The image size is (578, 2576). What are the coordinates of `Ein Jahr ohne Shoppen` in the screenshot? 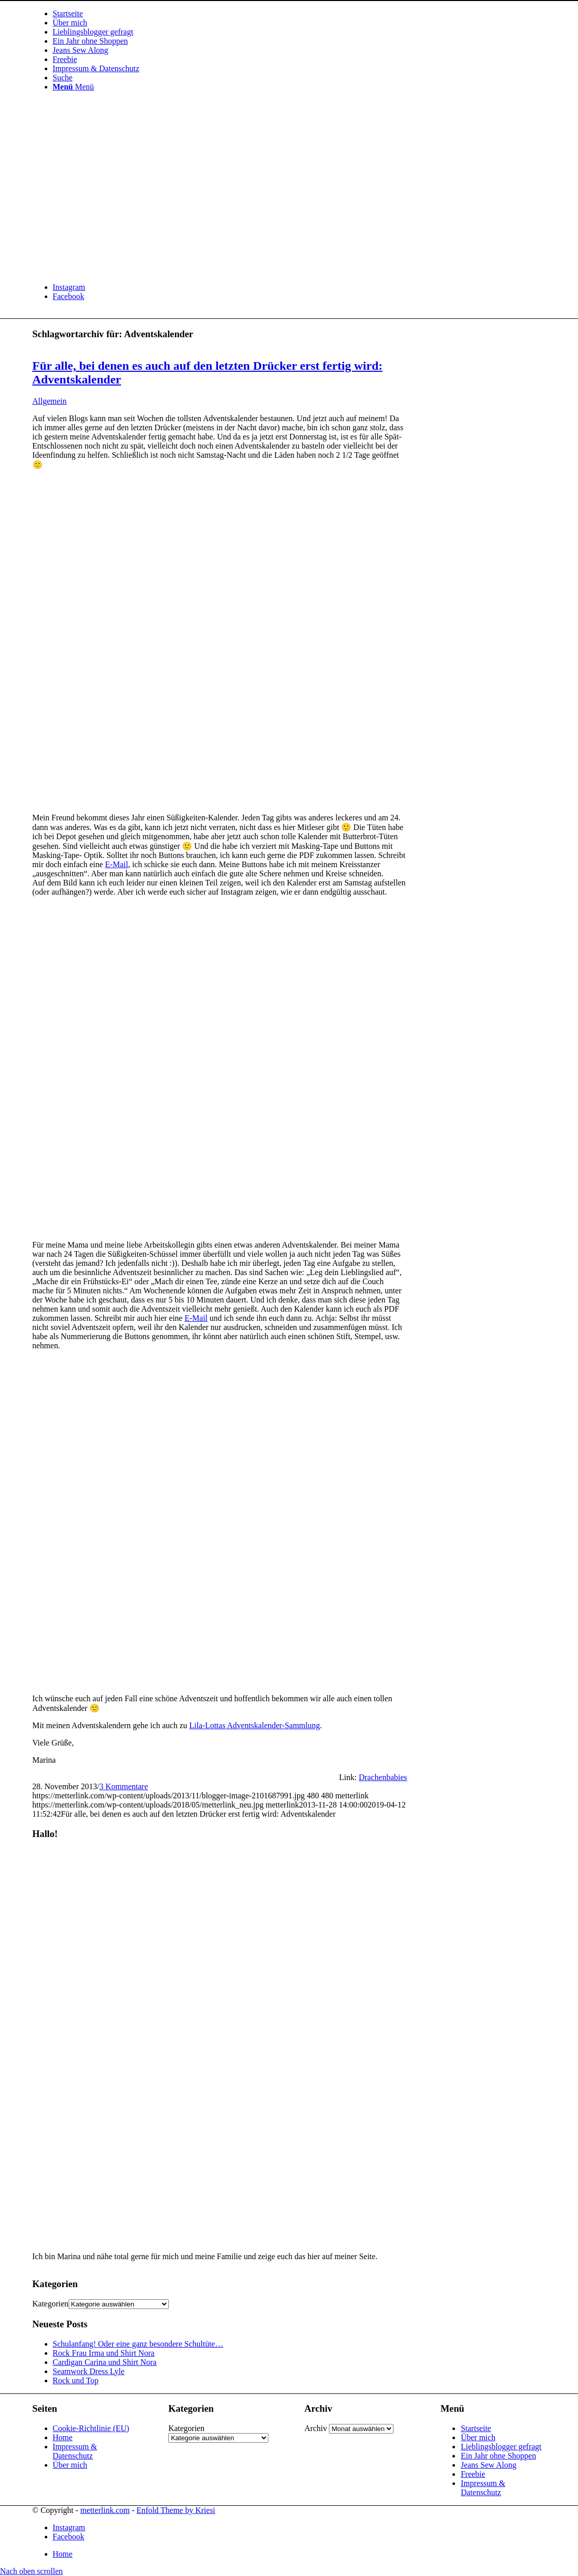 It's located at (498, 2455).